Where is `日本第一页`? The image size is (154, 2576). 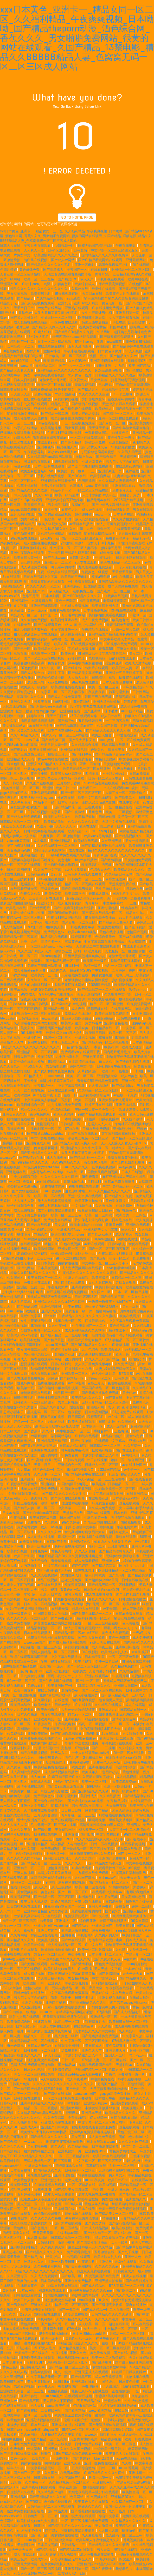 日本第一页 is located at coordinates (50, 615).